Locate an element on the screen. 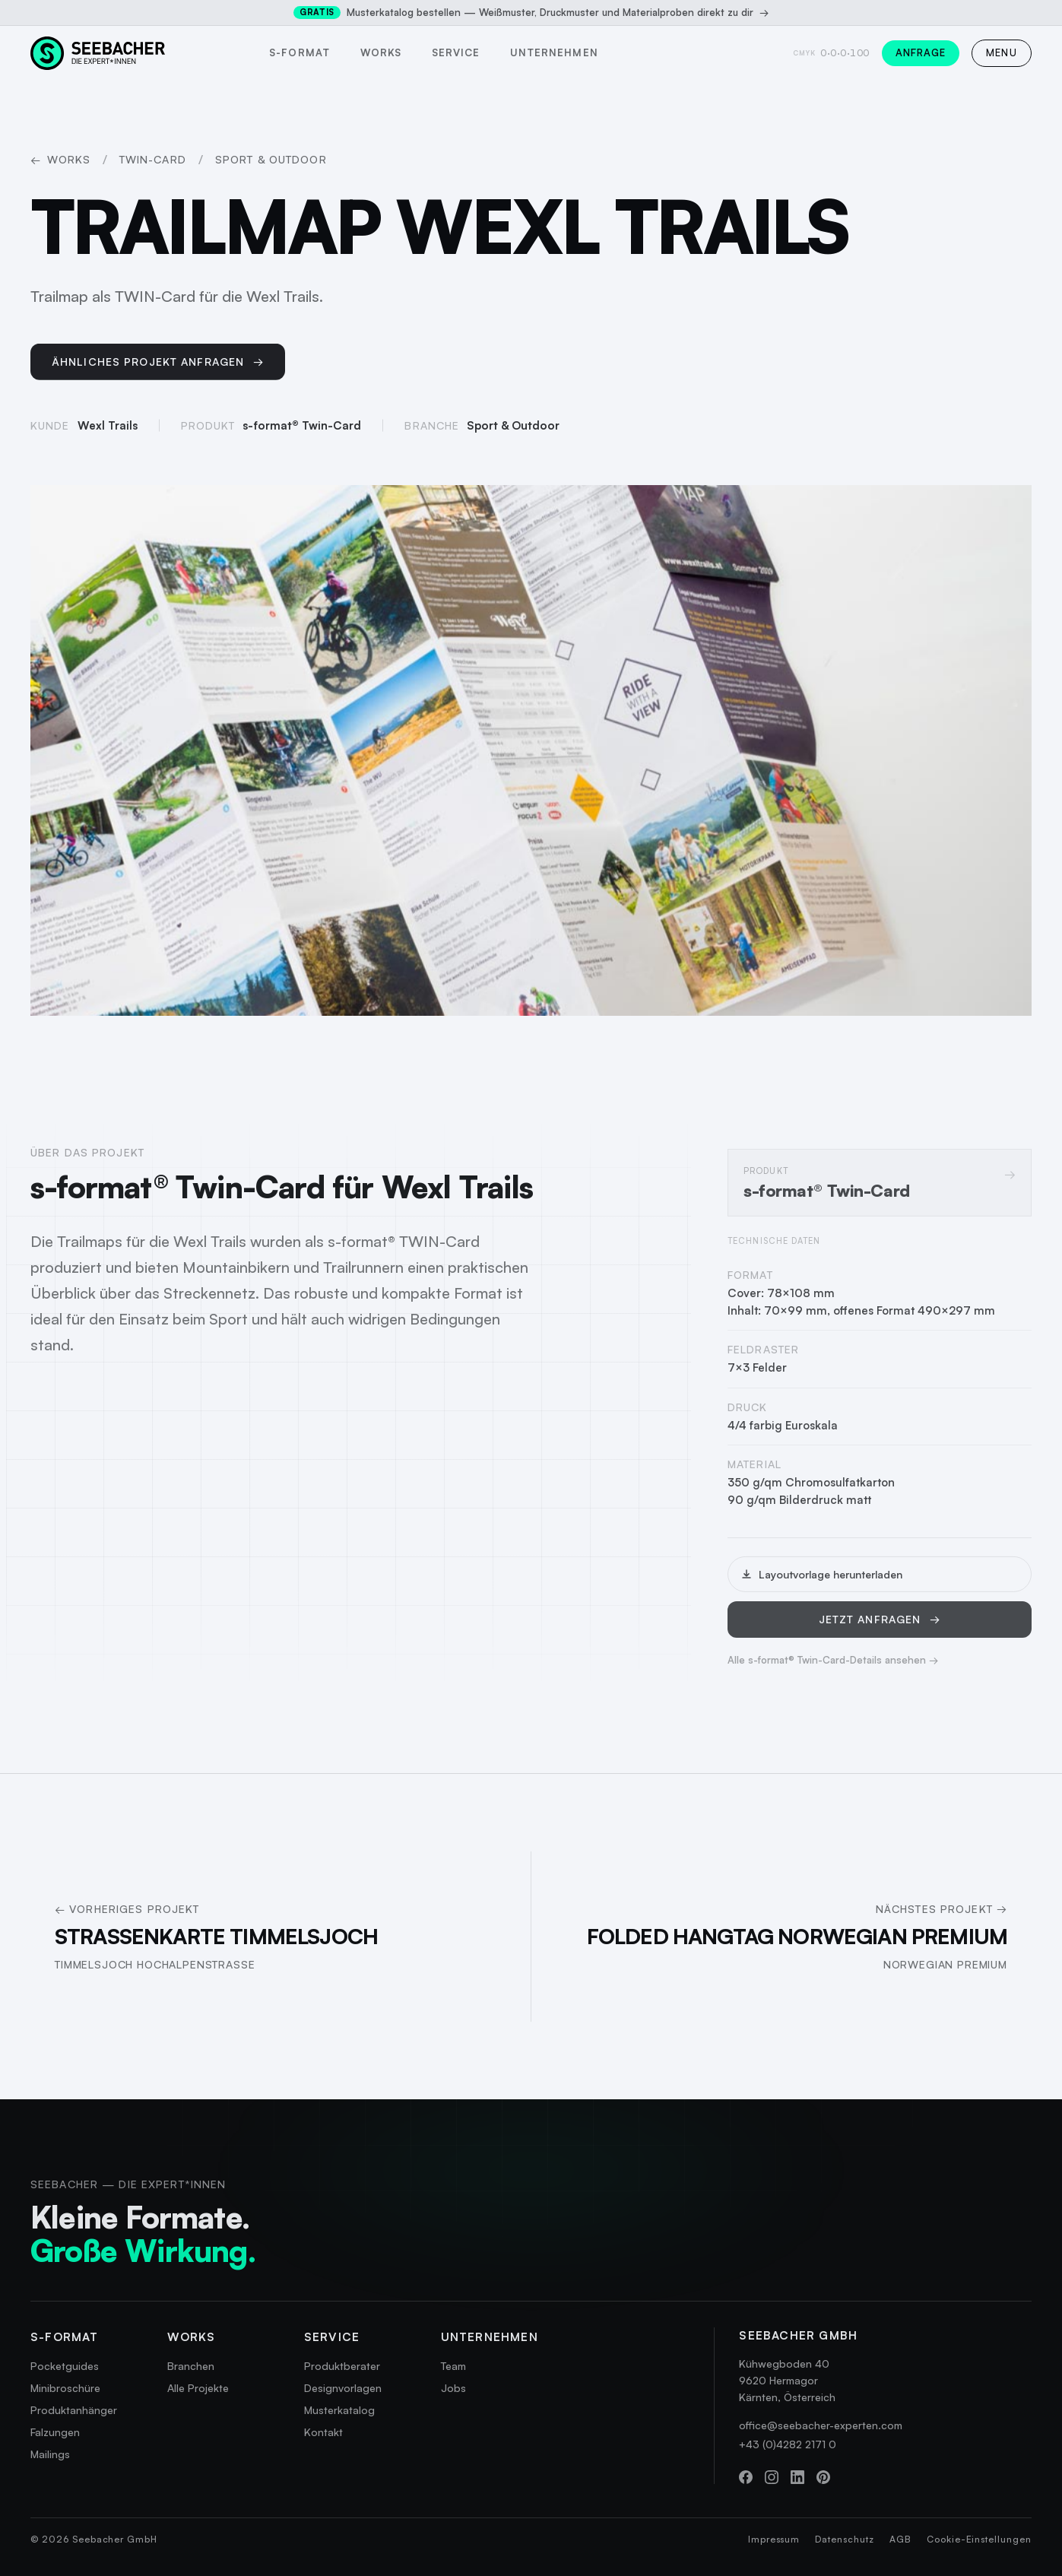 This screenshot has height=2576, width=1062. Produktberater is located at coordinates (342, 2365).